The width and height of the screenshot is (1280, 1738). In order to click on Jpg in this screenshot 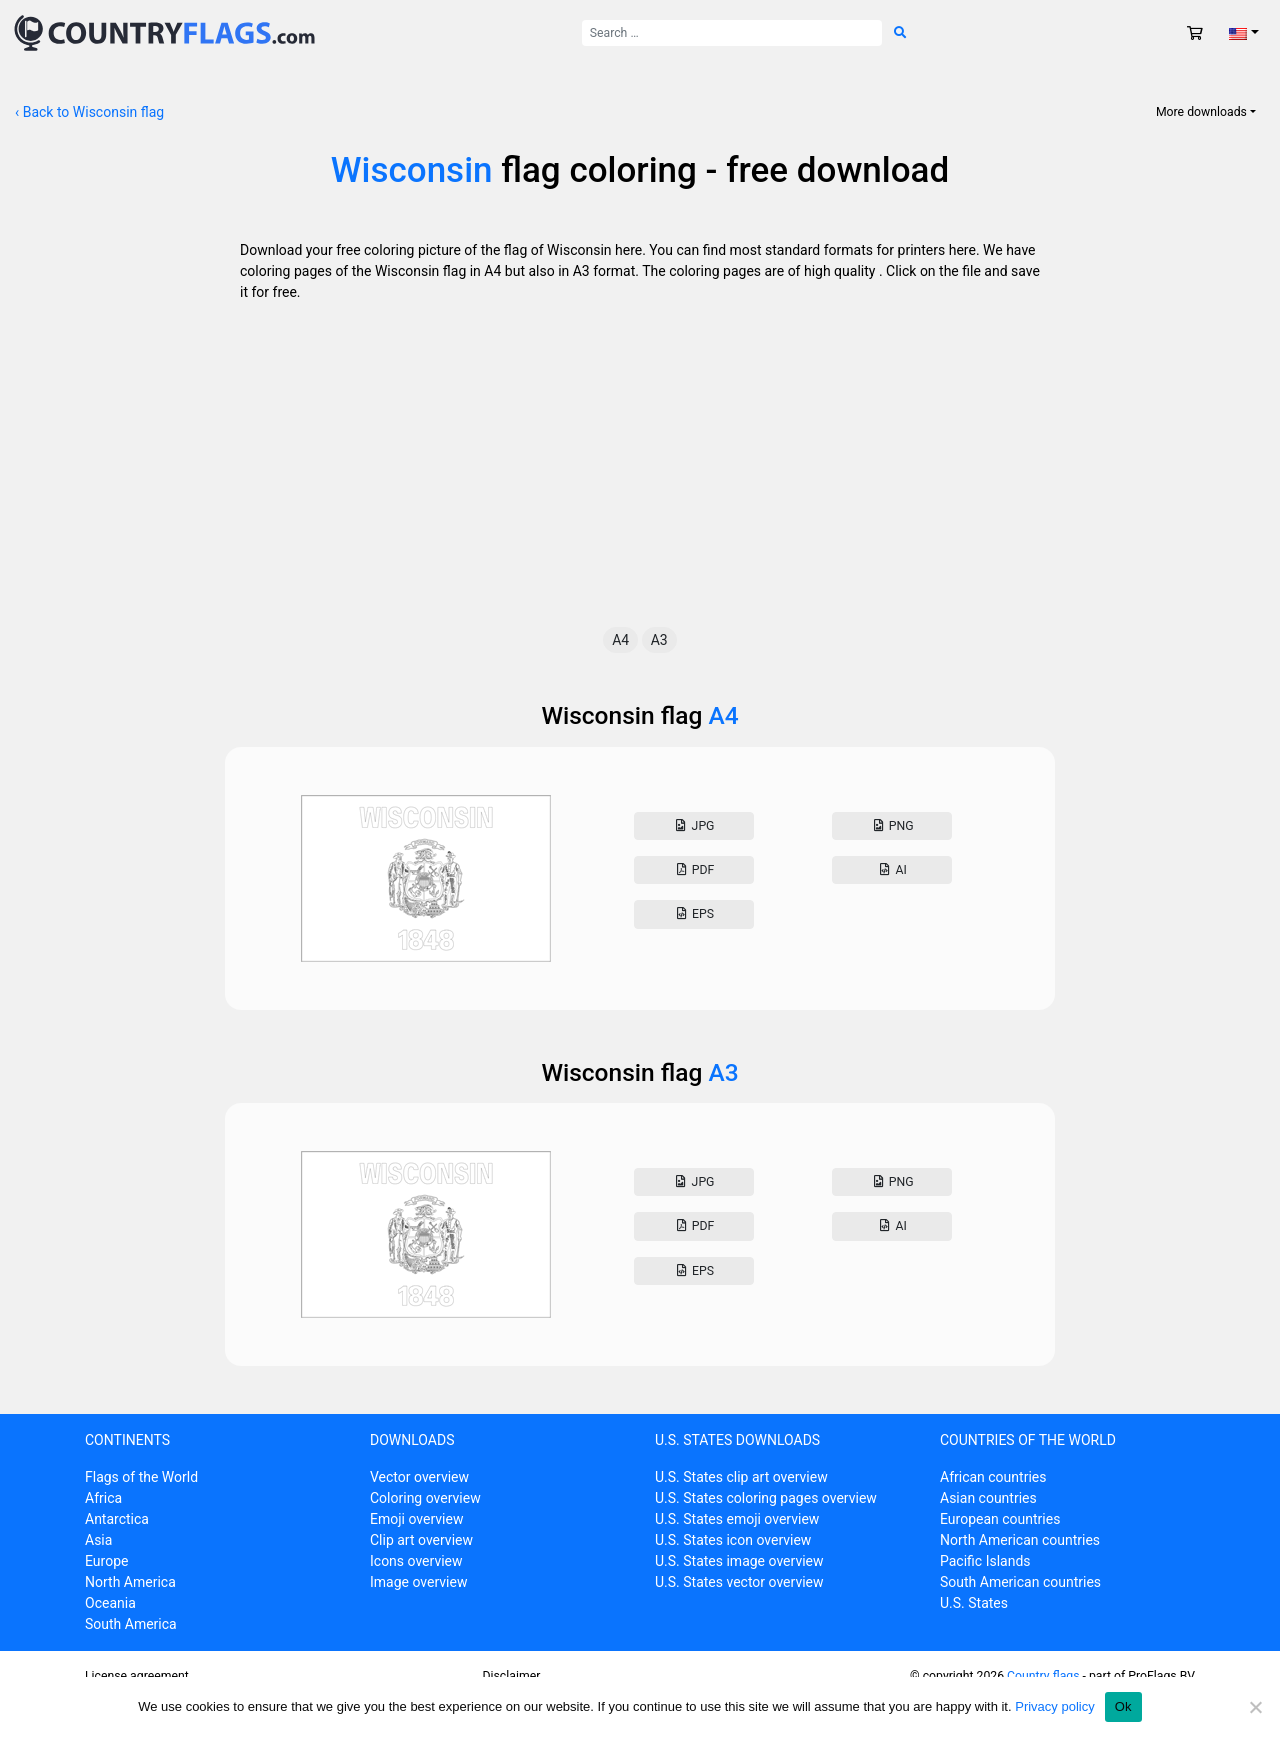, I will do `click(693, 826)`.